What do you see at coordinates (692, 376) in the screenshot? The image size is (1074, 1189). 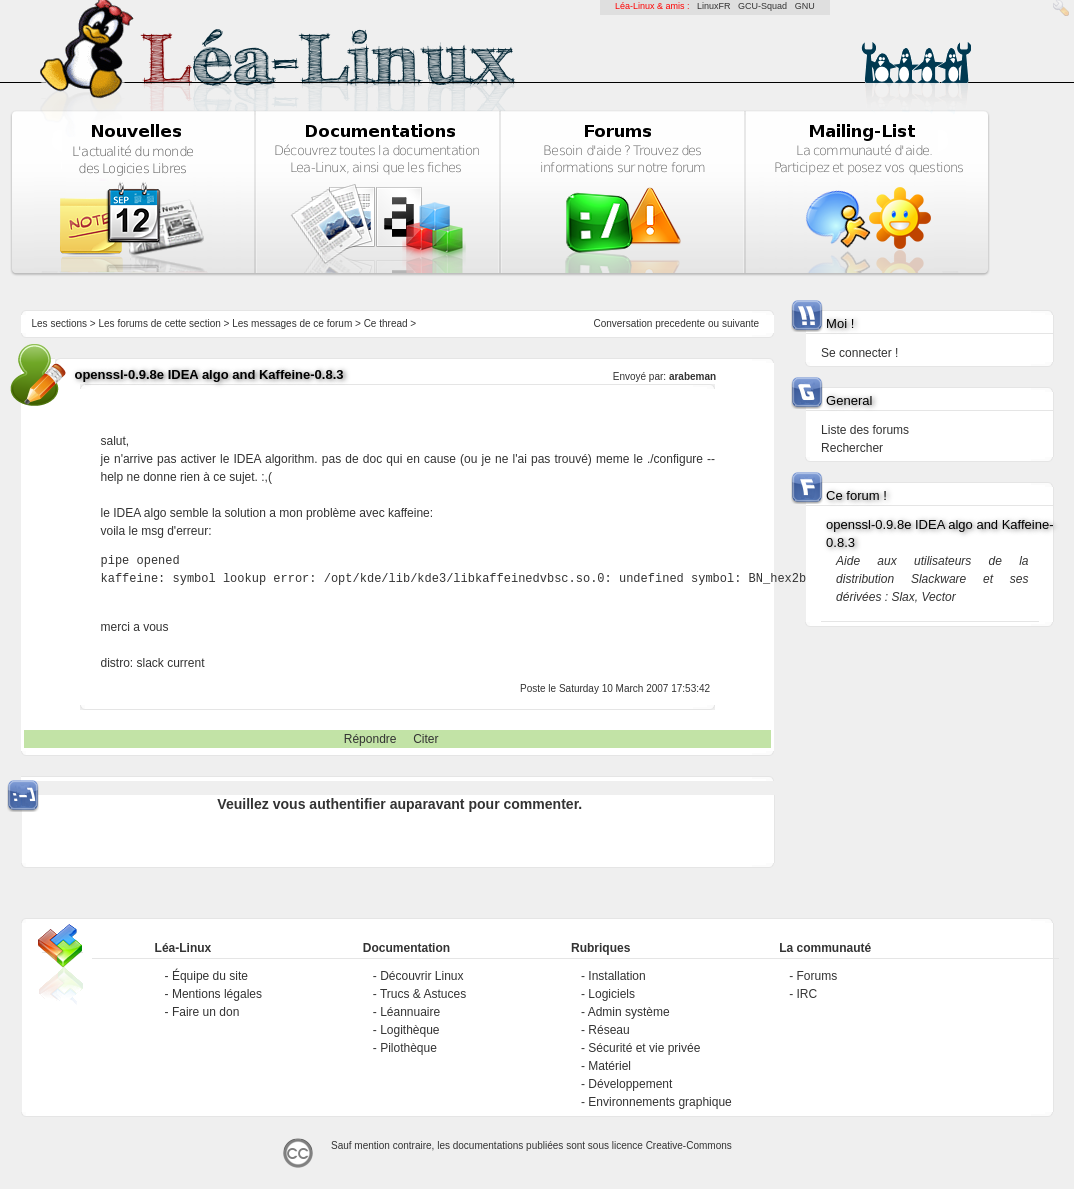 I see `arabeman` at bounding box center [692, 376].